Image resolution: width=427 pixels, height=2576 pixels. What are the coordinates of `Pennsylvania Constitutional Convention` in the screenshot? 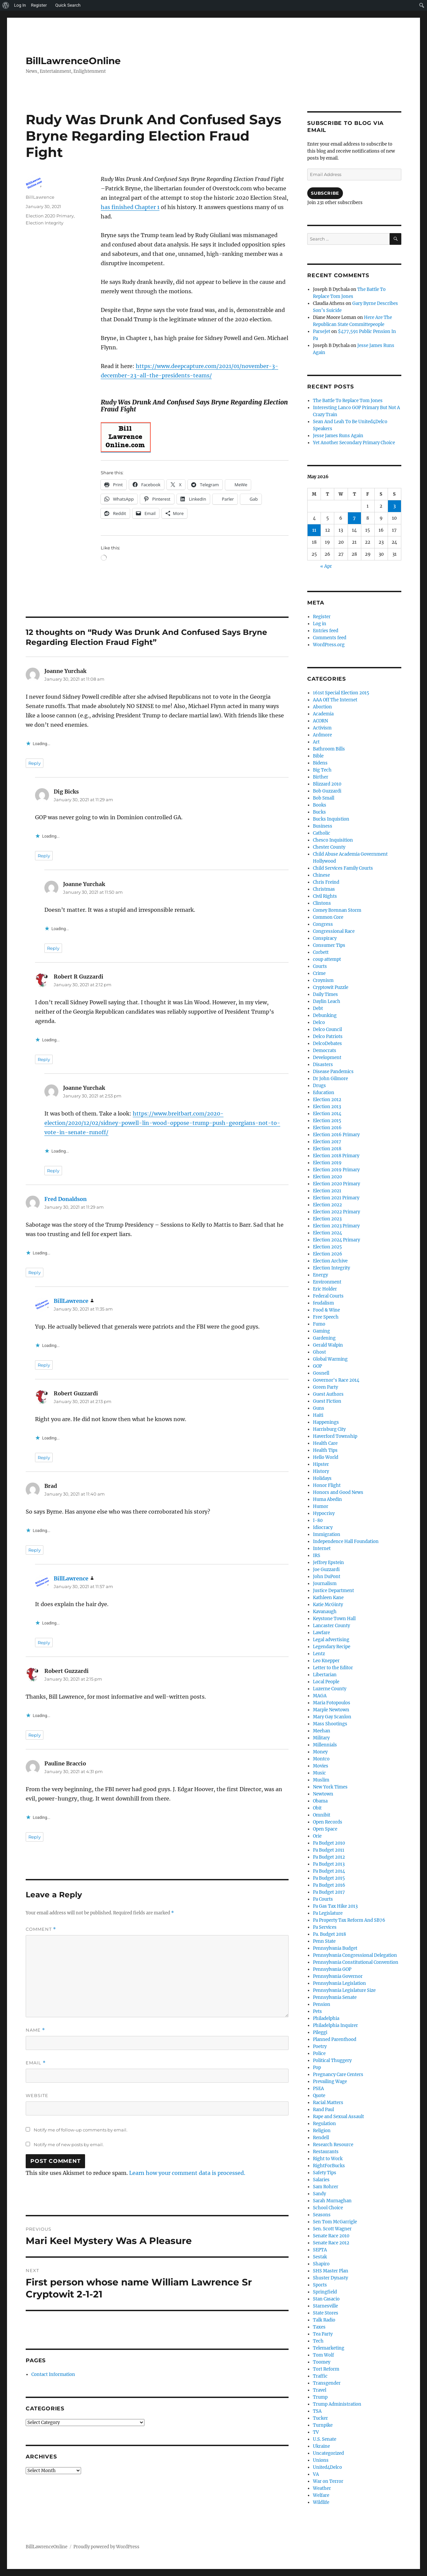 It's located at (355, 1962).